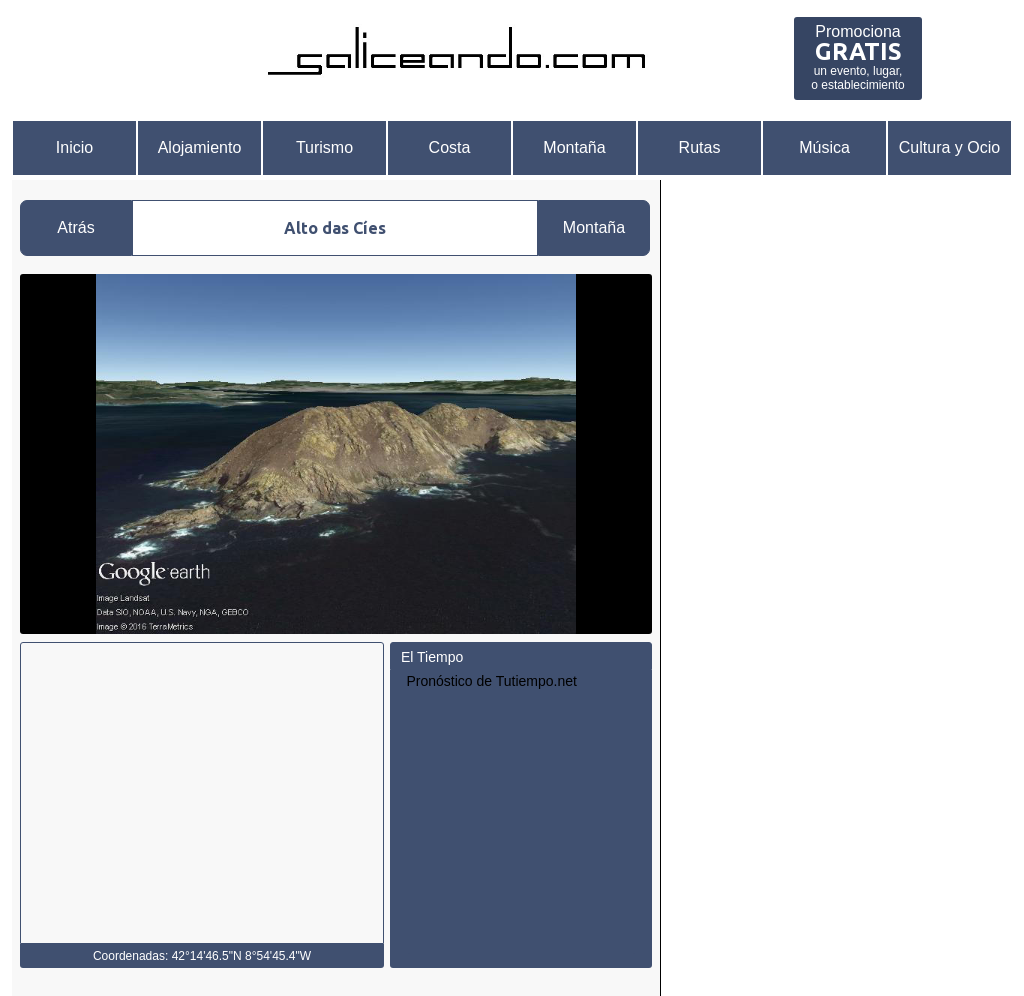 The width and height of the screenshot is (1024, 996). What do you see at coordinates (74, 147) in the screenshot?
I see `Inicio` at bounding box center [74, 147].